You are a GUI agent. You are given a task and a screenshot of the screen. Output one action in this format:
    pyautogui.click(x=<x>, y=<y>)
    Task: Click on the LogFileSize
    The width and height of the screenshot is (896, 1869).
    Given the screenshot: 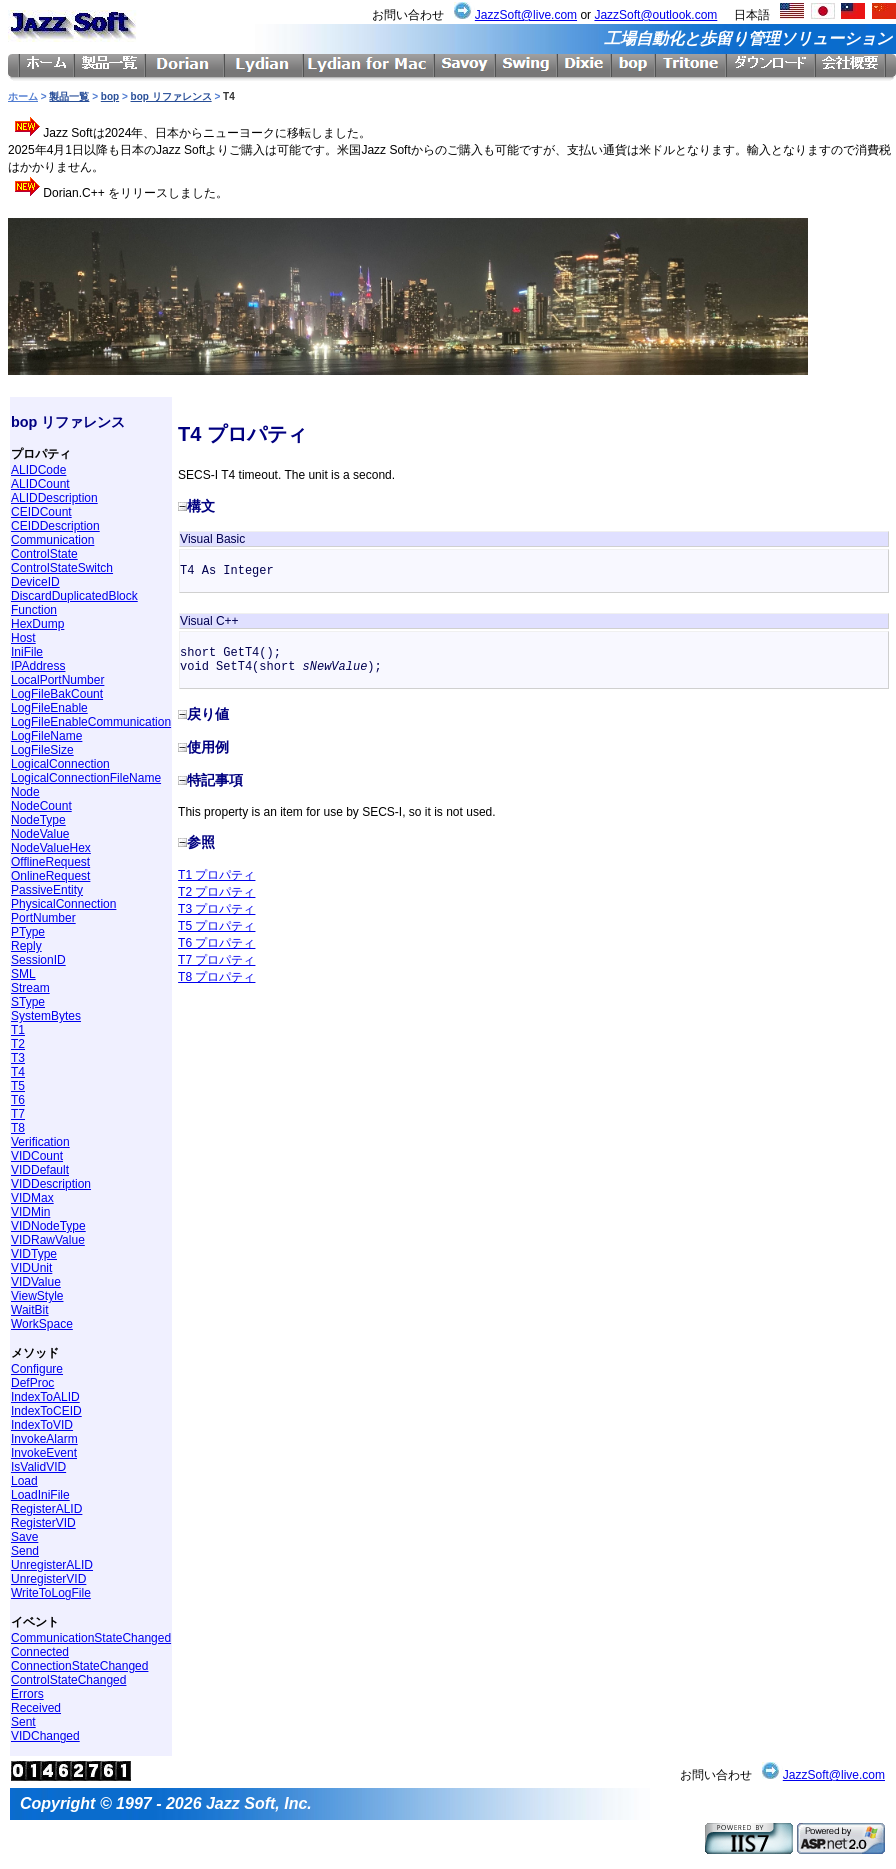 What is the action you would take?
    pyautogui.click(x=42, y=750)
    